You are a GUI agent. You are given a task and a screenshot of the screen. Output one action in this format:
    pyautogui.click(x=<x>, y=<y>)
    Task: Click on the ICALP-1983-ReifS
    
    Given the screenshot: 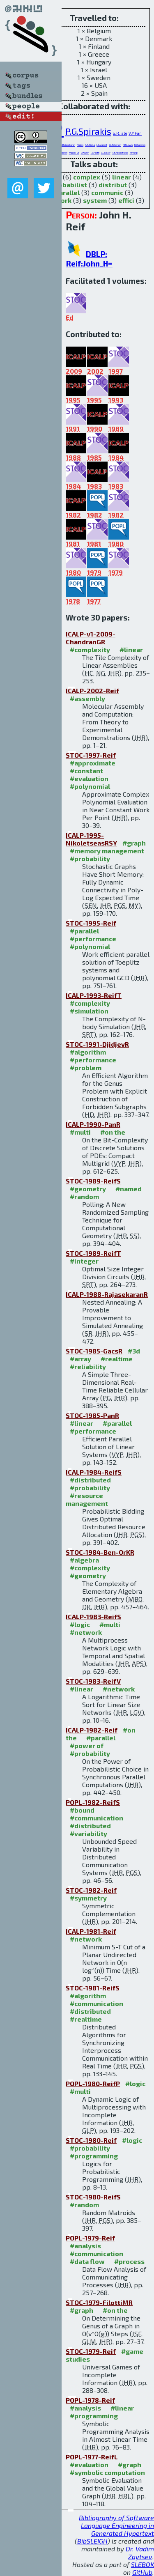 What is the action you would take?
    pyautogui.click(x=93, y=1616)
    